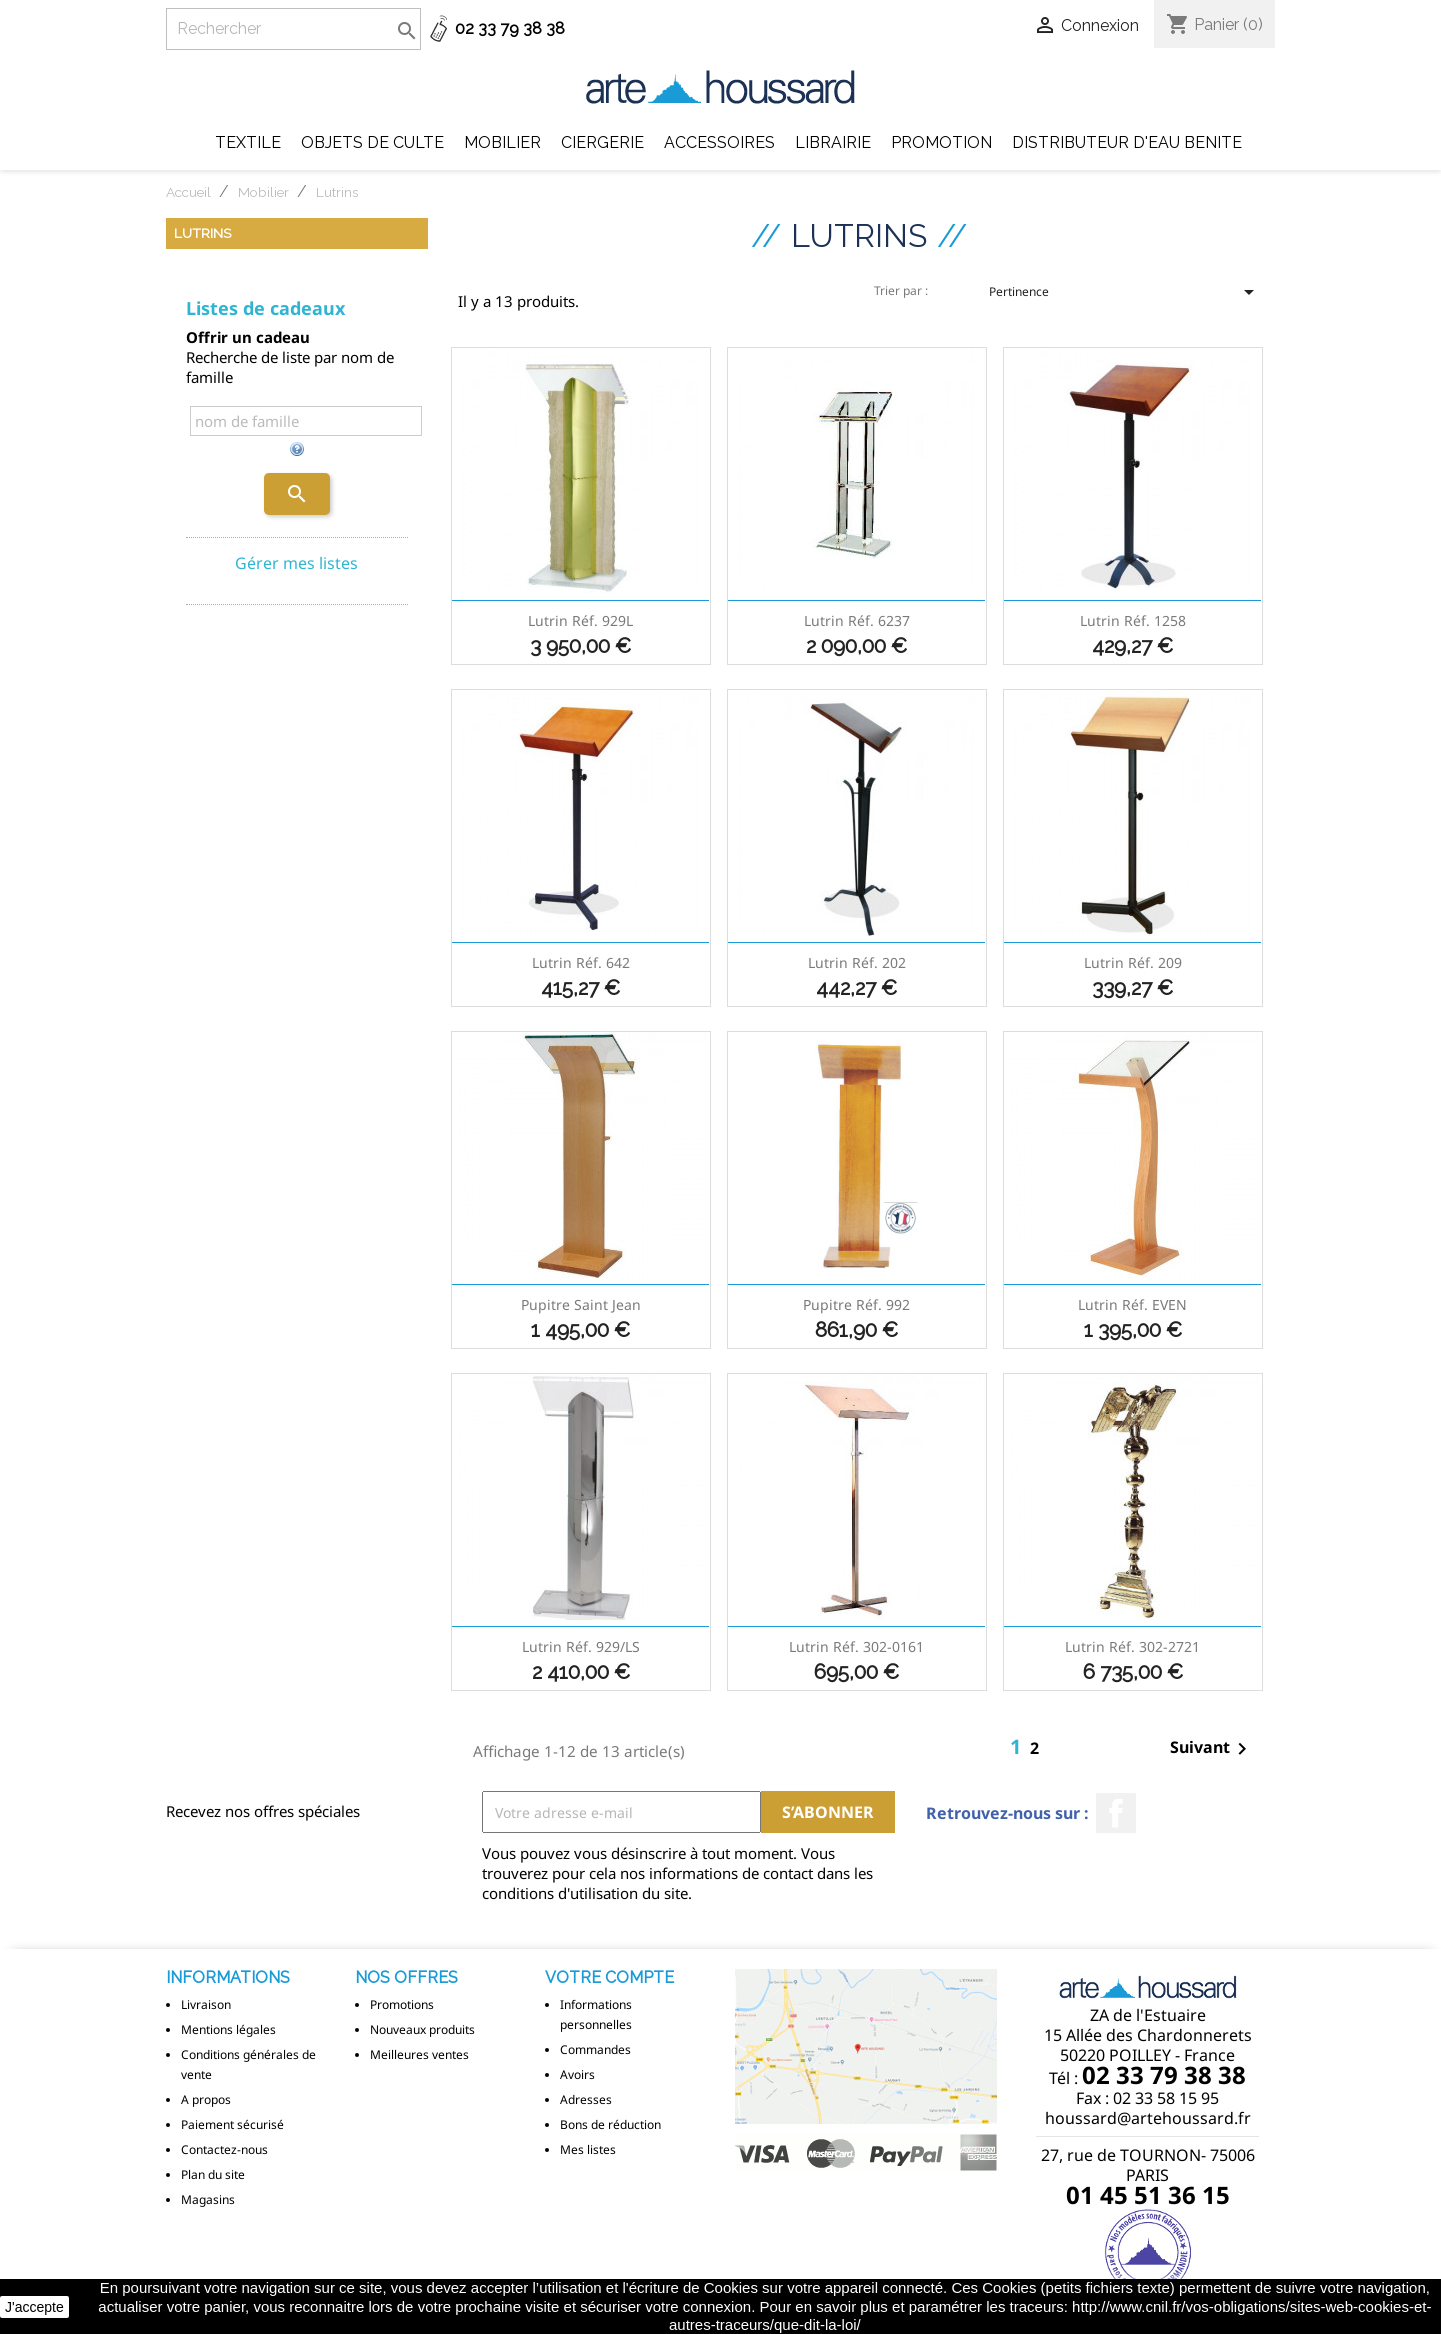 The width and height of the screenshot is (1441, 2334). Describe the element at coordinates (941, 142) in the screenshot. I see `Promotion` at that location.